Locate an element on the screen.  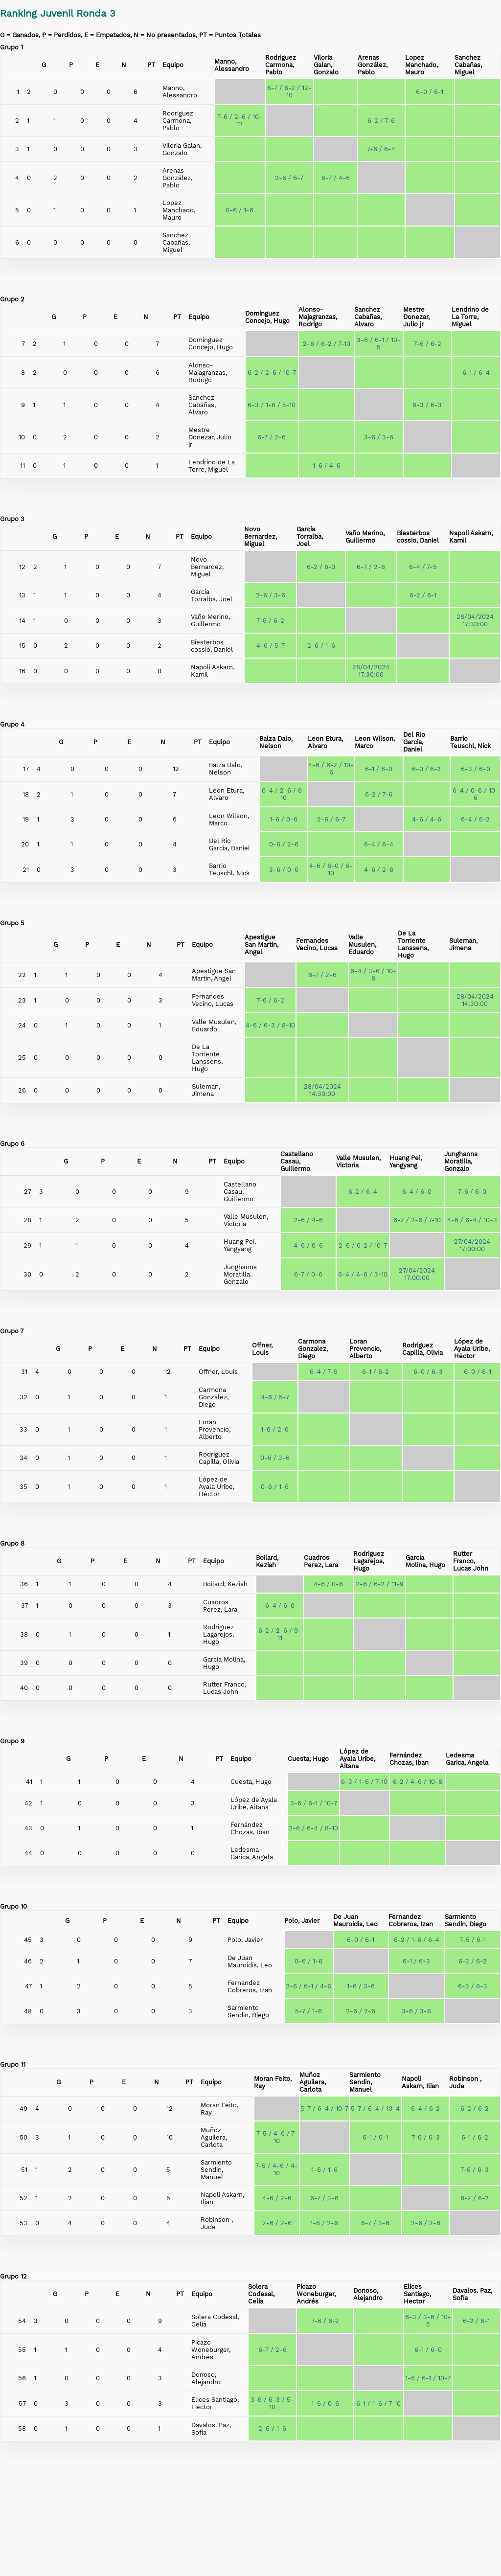
Barrio Teuschl, Nick is located at coordinates (470, 742).